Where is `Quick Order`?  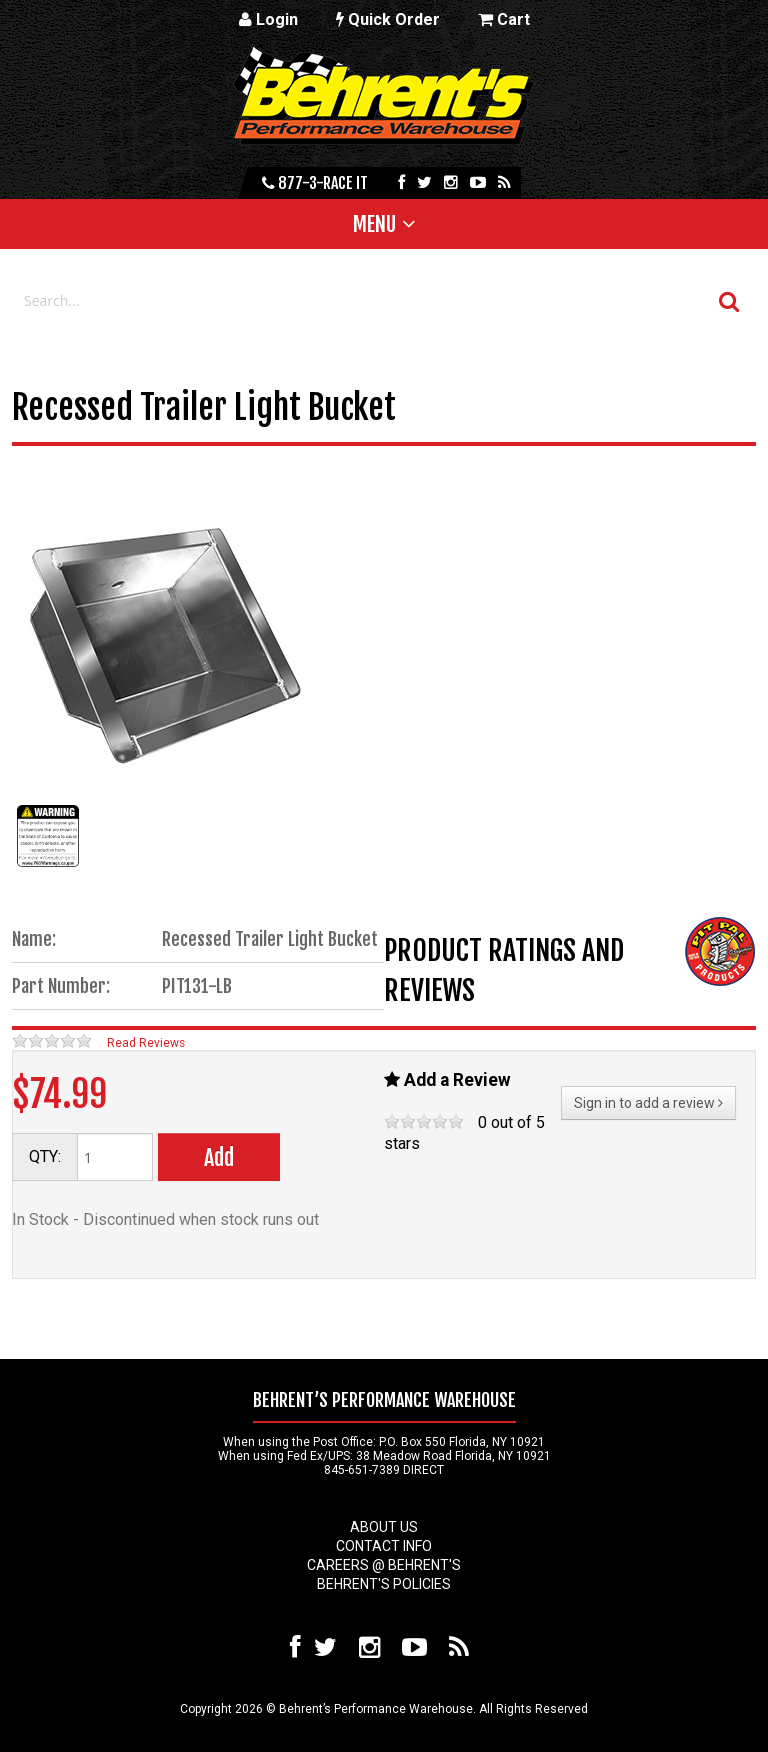
Quick Order is located at coordinates (388, 19).